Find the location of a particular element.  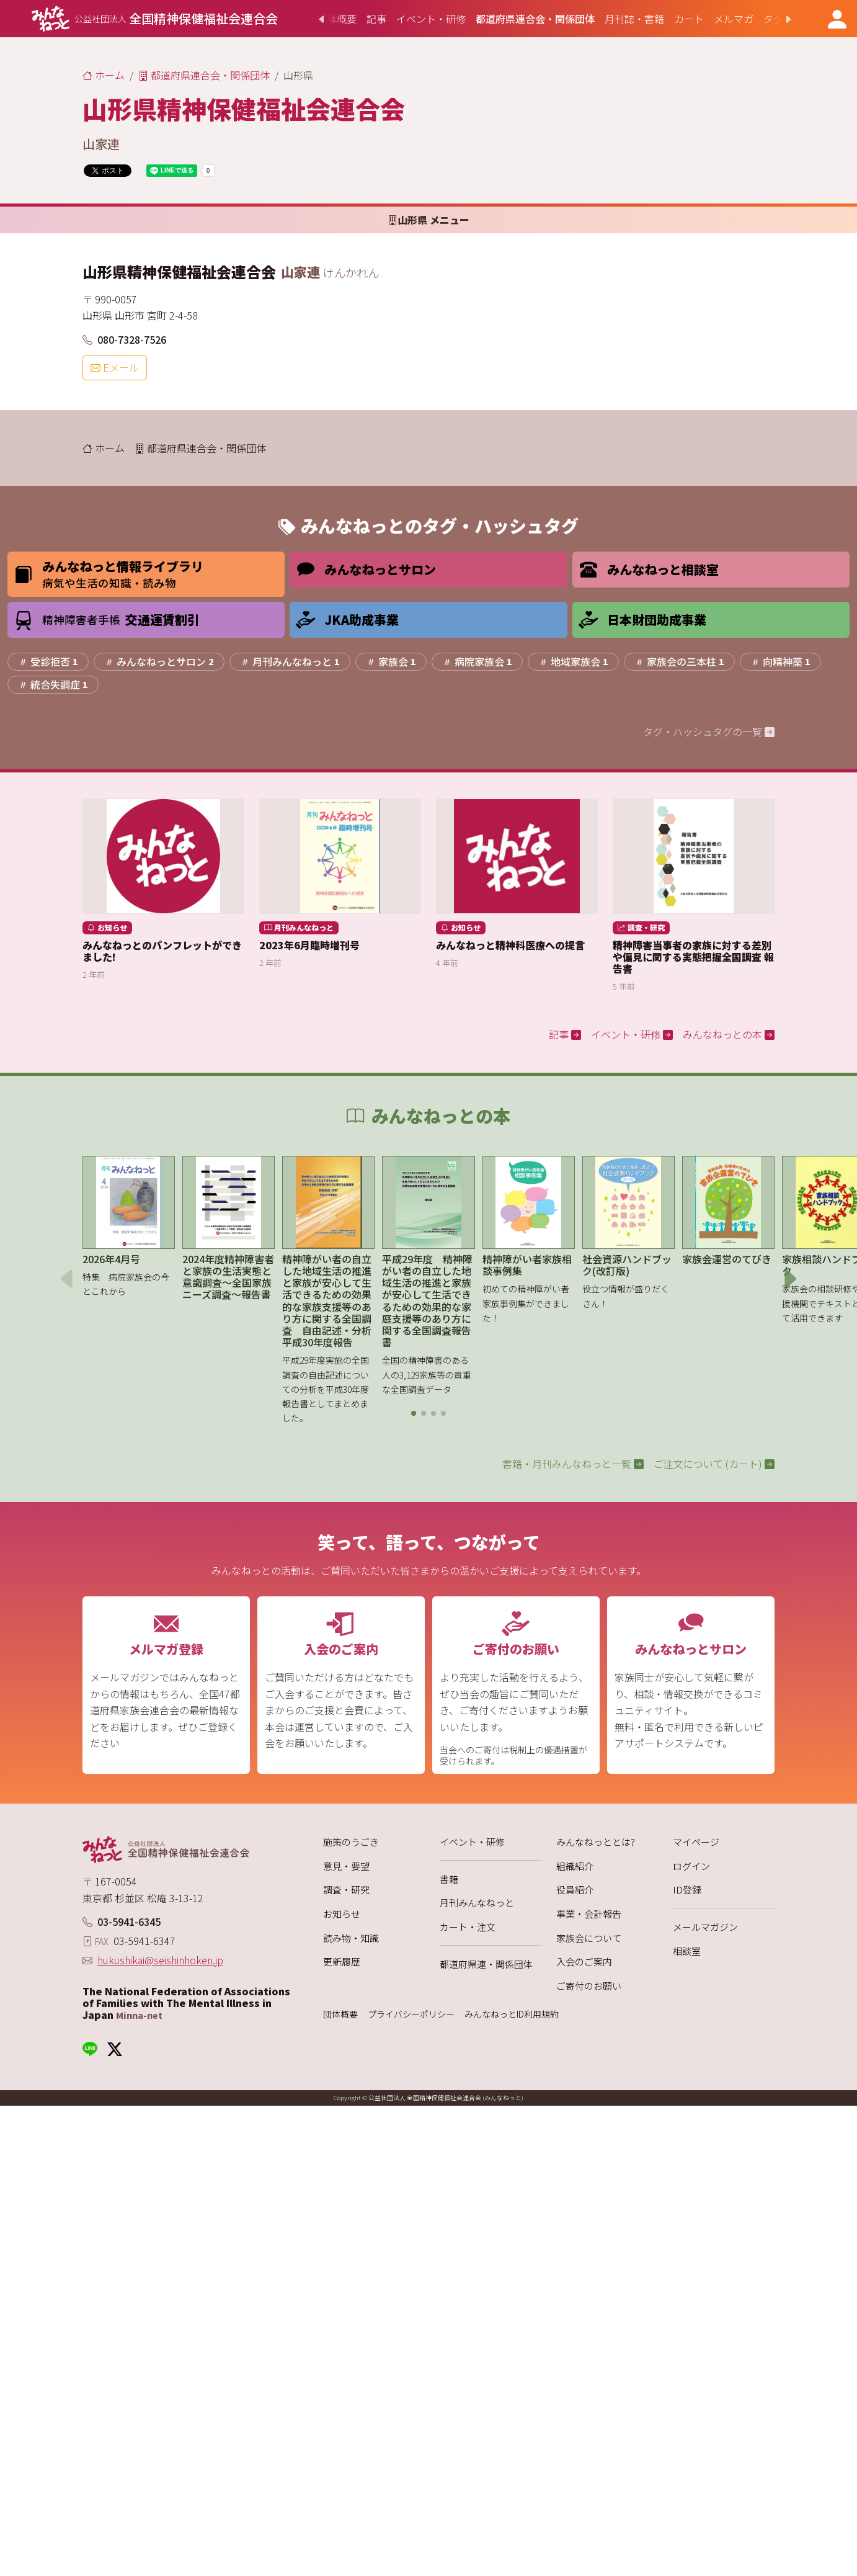

入会のご案内 is located at coordinates (584, 1961).